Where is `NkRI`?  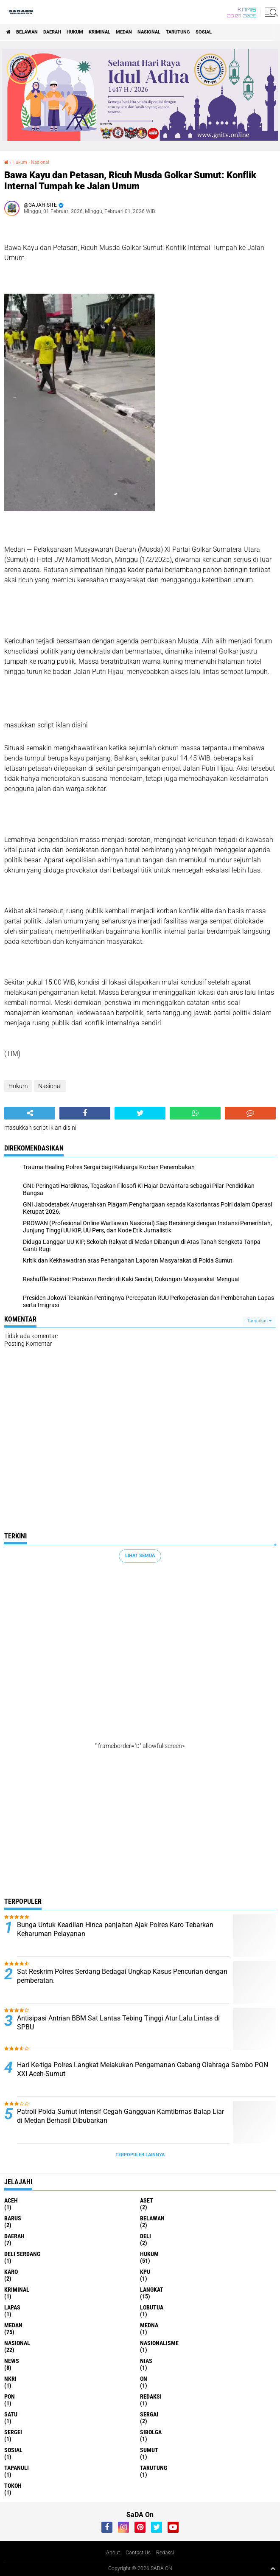
NkRI is located at coordinates (10, 2378).